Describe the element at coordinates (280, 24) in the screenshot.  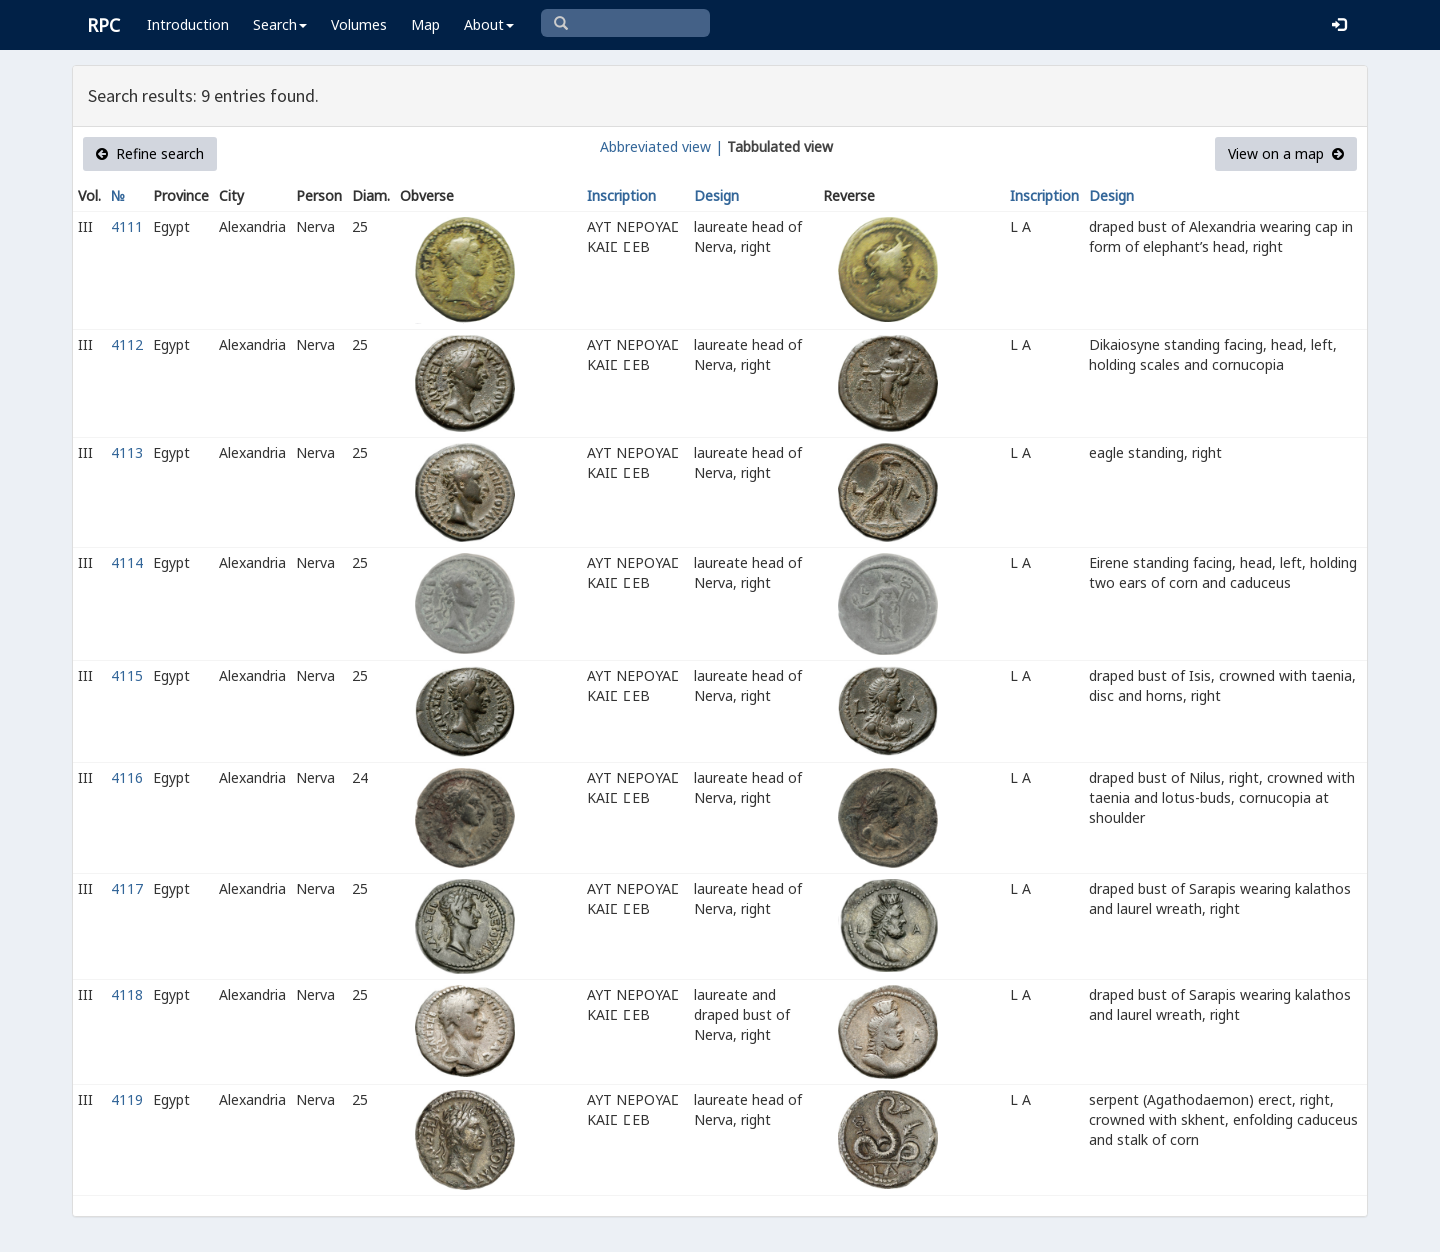
I see `Search` at that location.